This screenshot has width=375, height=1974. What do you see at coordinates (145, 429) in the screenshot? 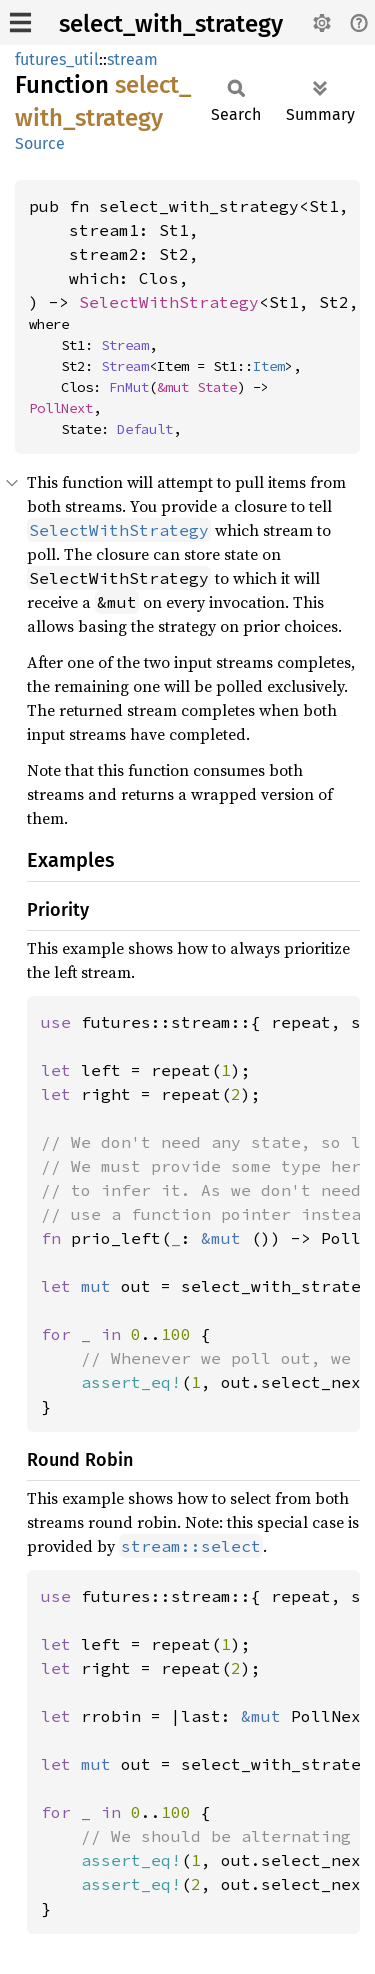
I see `Default` at bounding box center [145, 429].